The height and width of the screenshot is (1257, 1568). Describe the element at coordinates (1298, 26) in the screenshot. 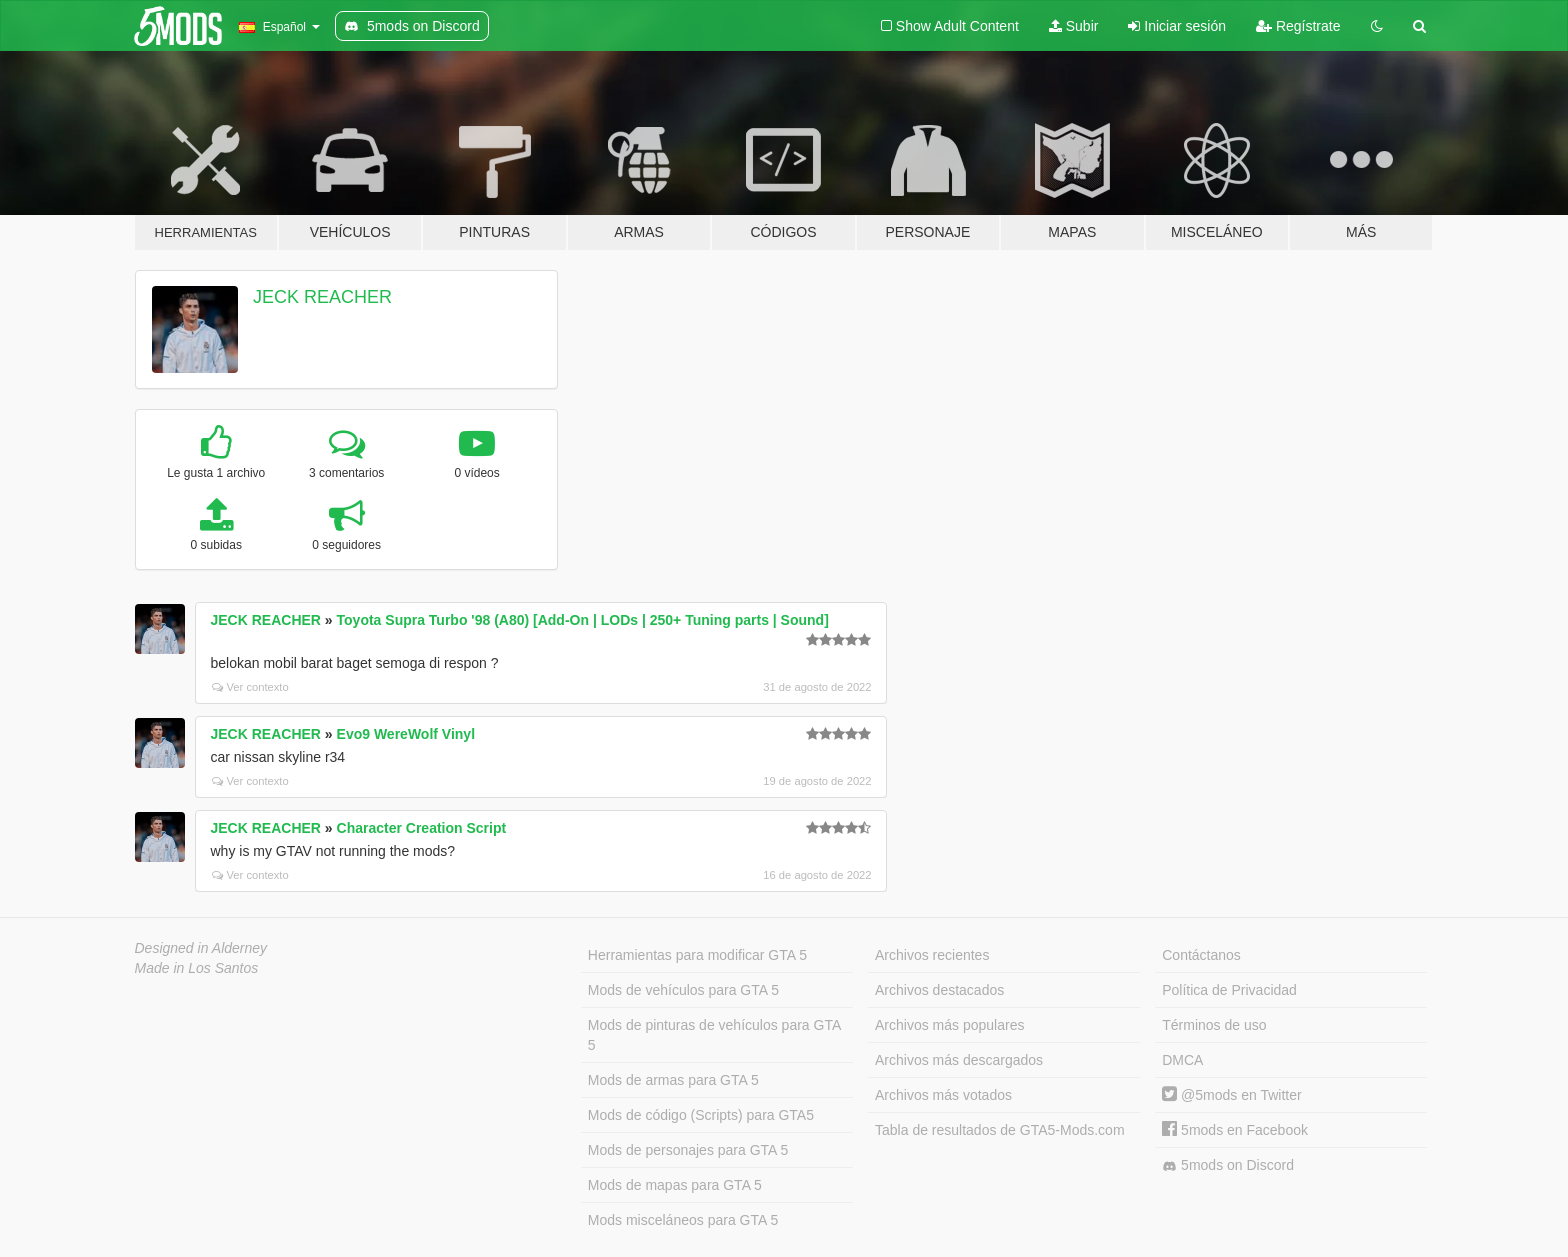

I see `Regístrate` at that location.